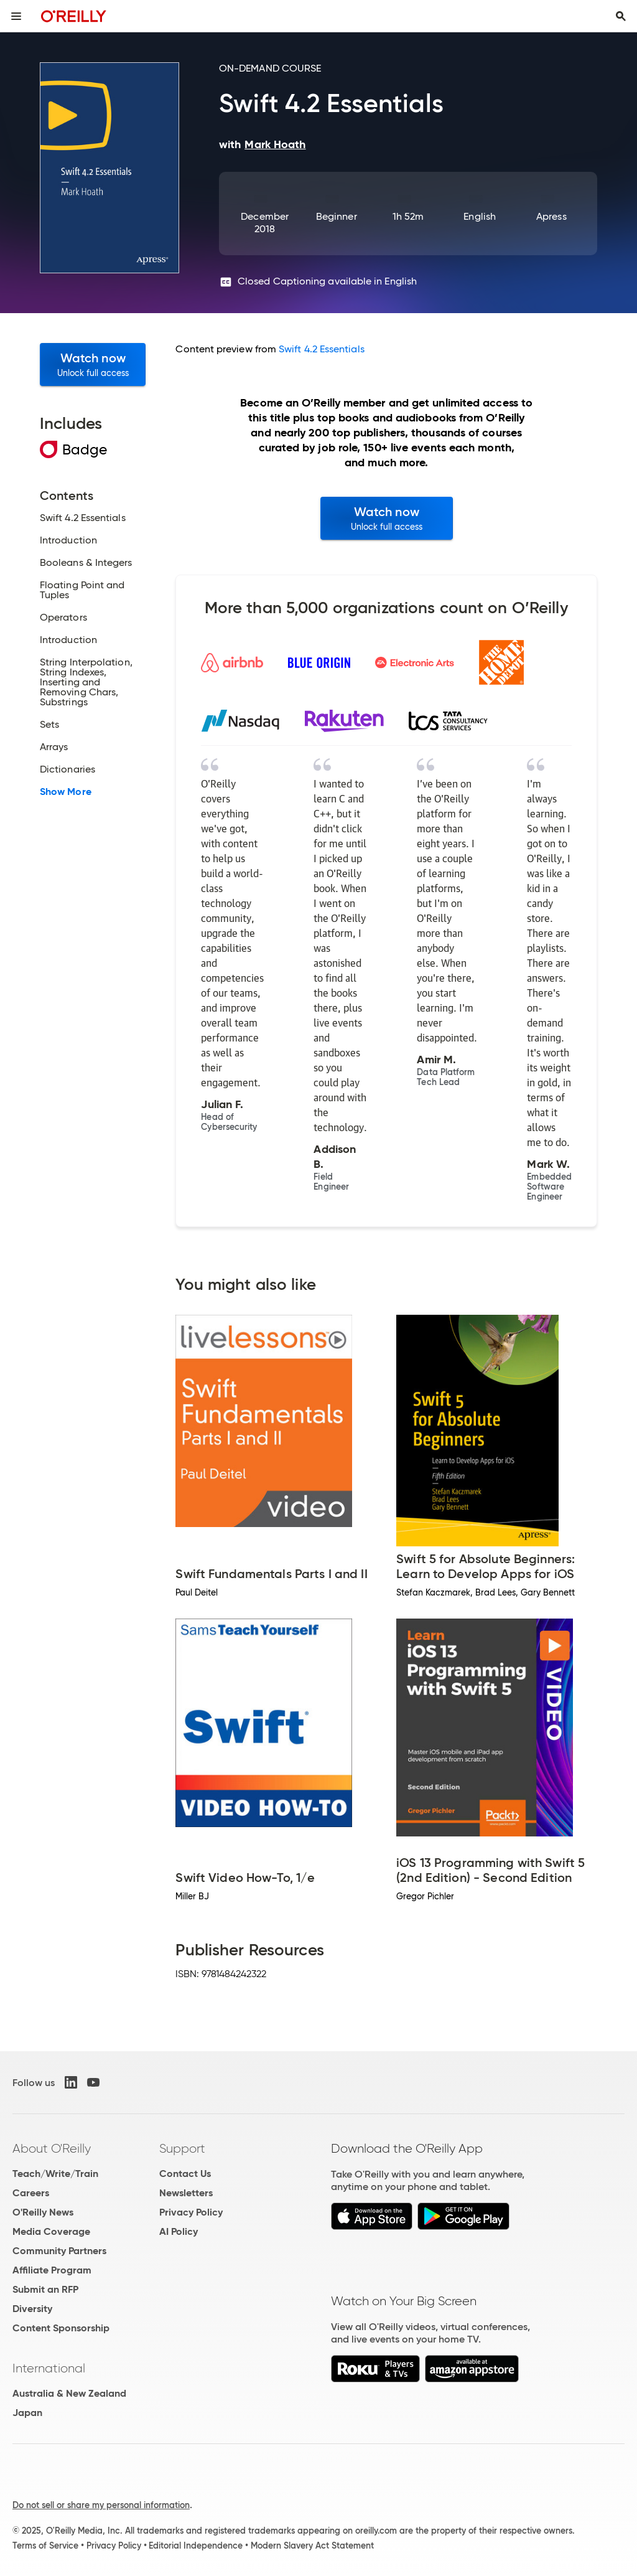 Image resolution: width=637 pixels, height=2576 pixels. Describe the element at coordinates (101, 2505) in the screenshot. I see `Do not sell or share my personal information` at that location.